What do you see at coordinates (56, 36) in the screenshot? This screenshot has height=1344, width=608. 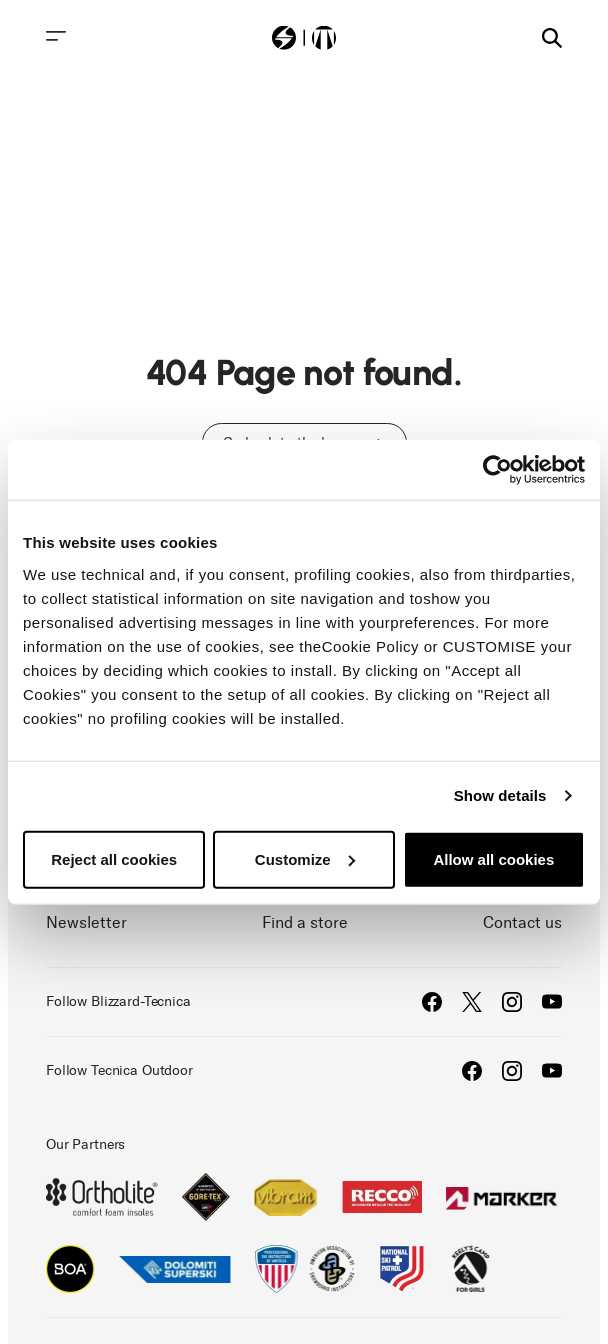 I see `[Toggle navigation]` at bounding box center [56, 36].